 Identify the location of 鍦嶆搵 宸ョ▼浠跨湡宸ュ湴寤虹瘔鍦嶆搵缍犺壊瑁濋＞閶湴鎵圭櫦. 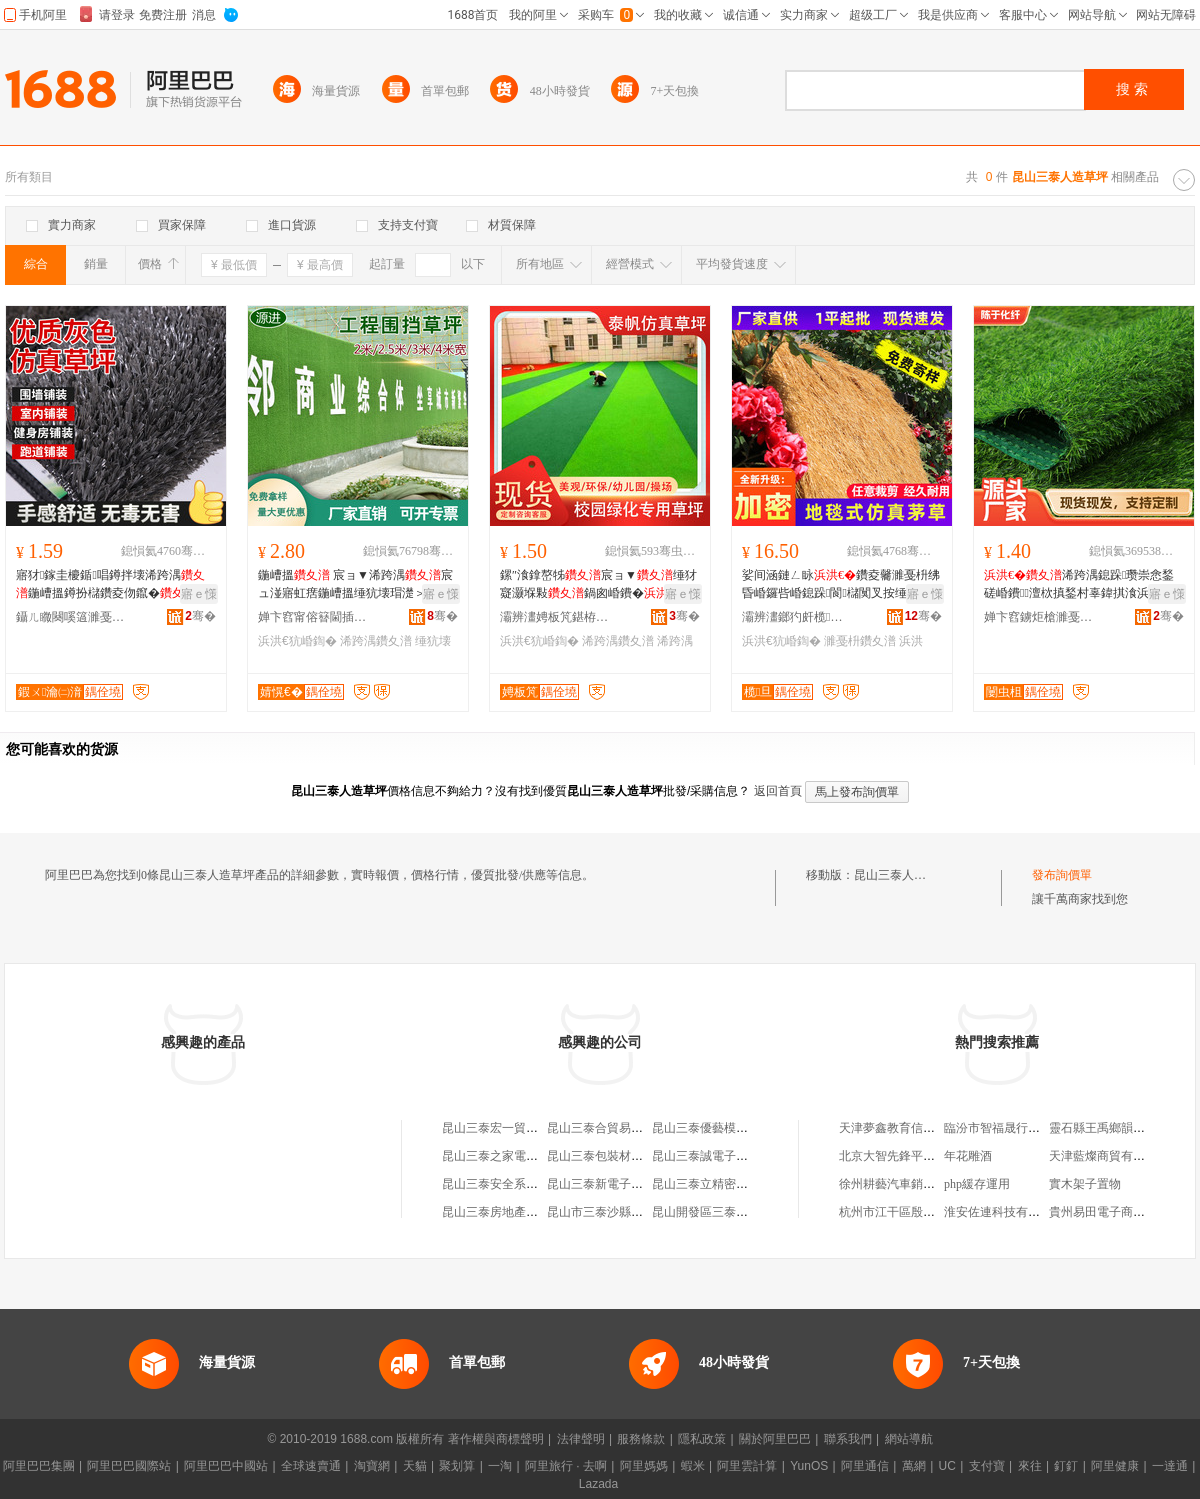
(356, 585).